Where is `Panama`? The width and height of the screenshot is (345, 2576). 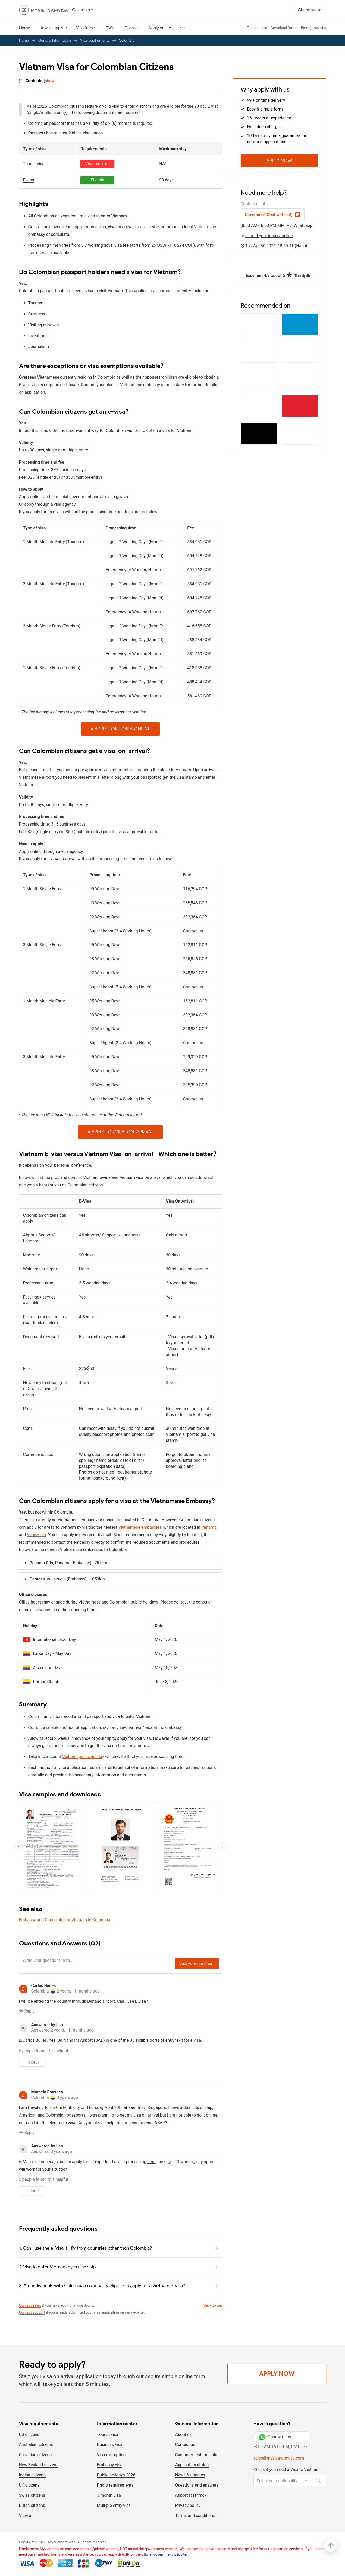 Panama is located at coordinates (209, 1527).